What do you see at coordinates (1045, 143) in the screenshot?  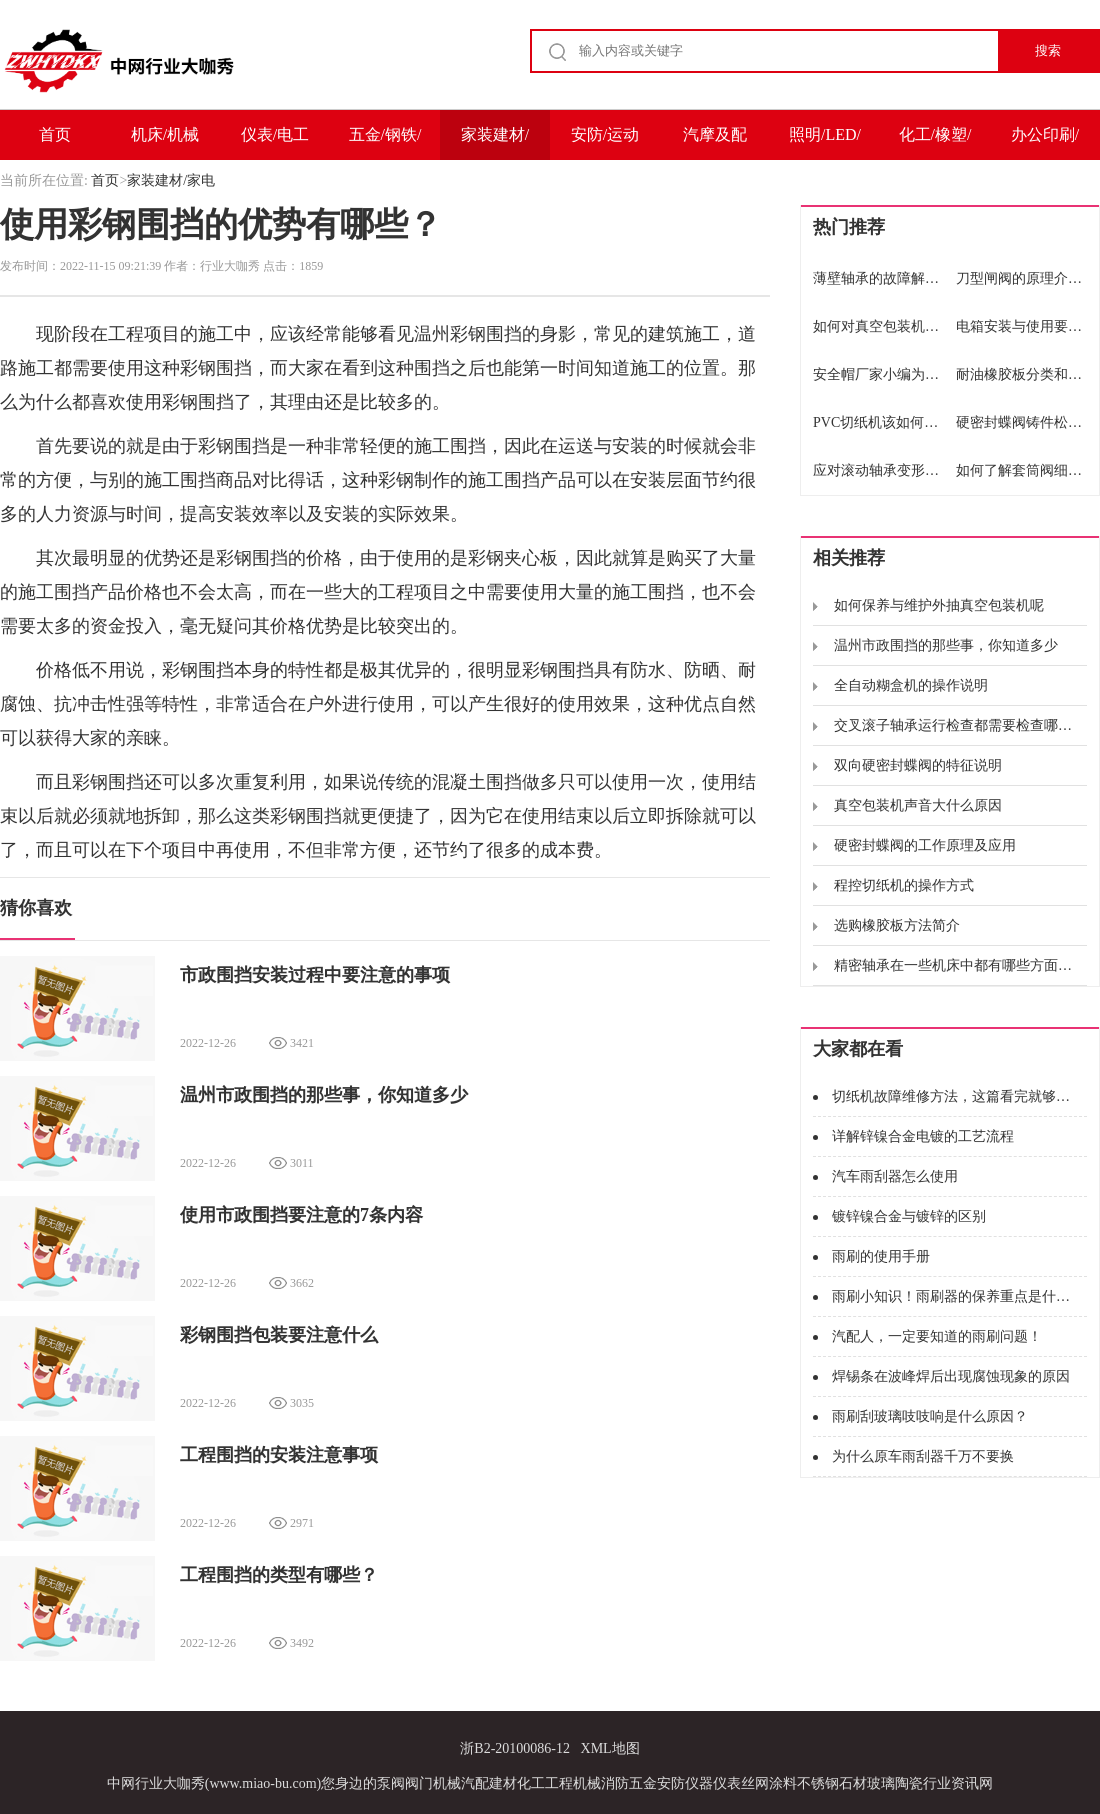 I see `办公印刷/包装` at bounding box center [1045, 143].